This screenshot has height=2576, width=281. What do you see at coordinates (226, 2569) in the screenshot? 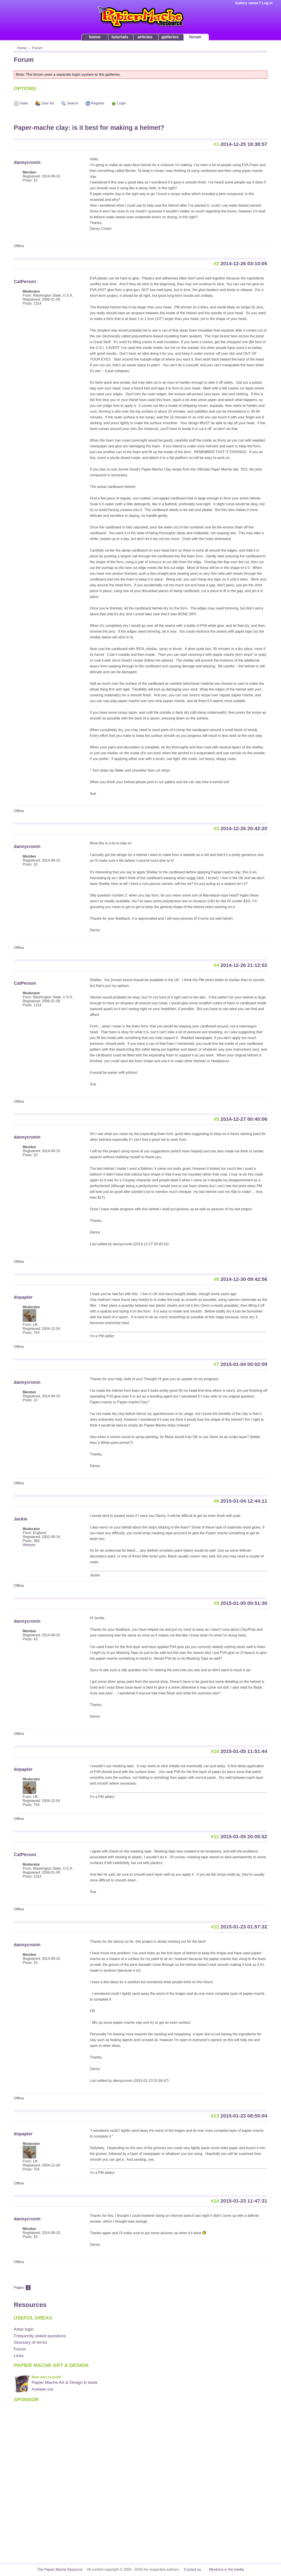
I see `Mentions in the media` at bounding box center [226, 2569].